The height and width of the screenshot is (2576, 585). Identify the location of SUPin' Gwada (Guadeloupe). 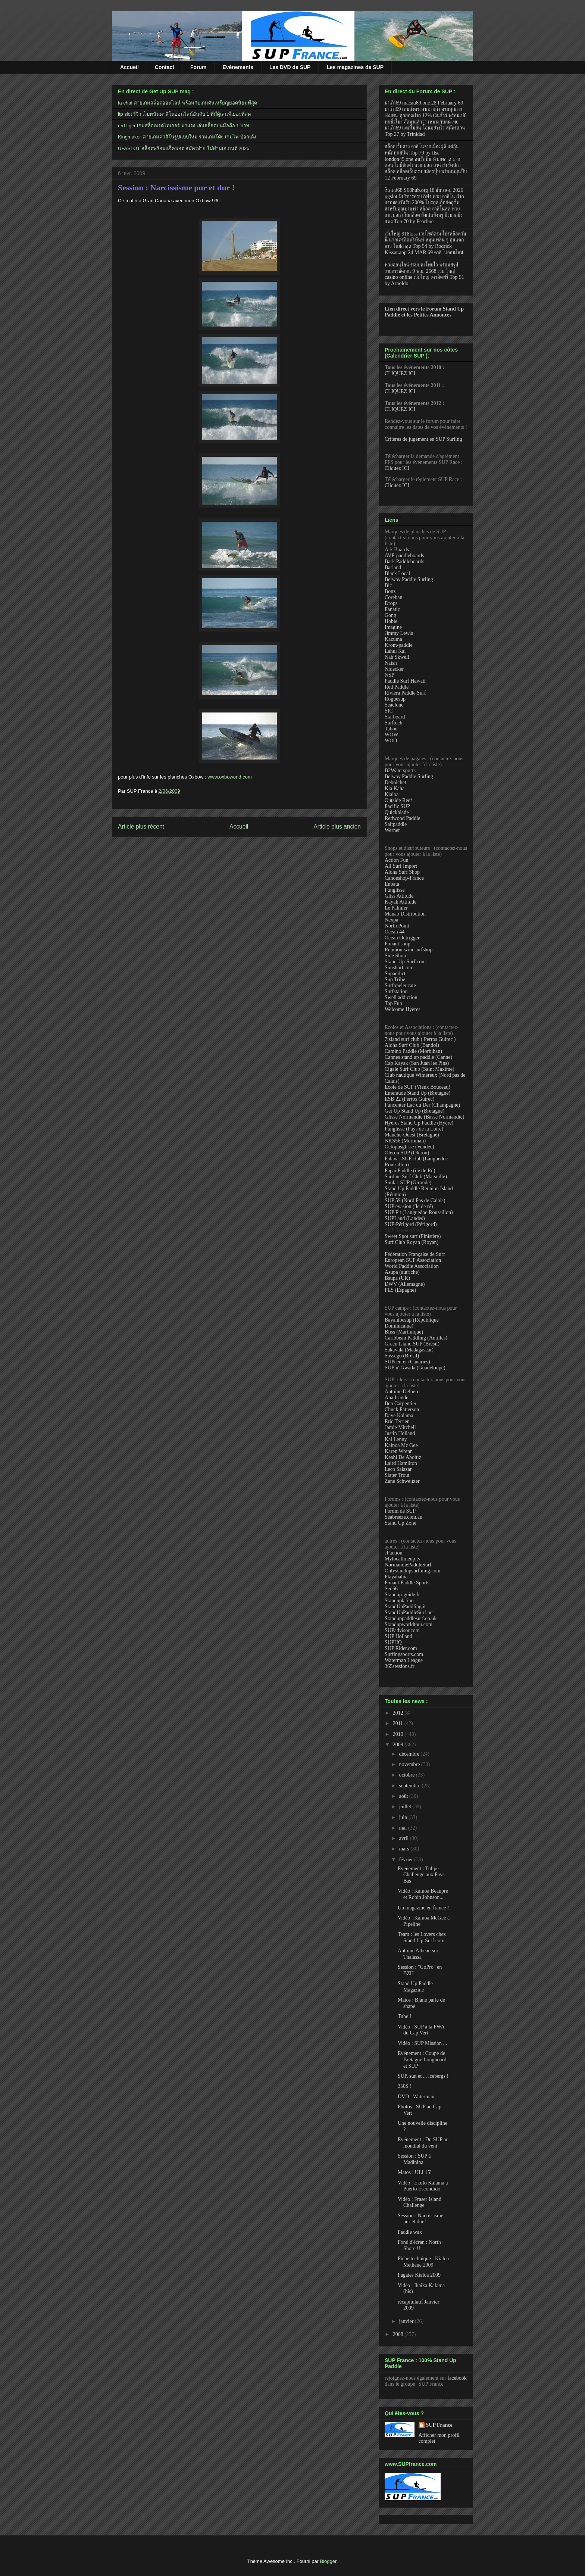
(415, 1367).